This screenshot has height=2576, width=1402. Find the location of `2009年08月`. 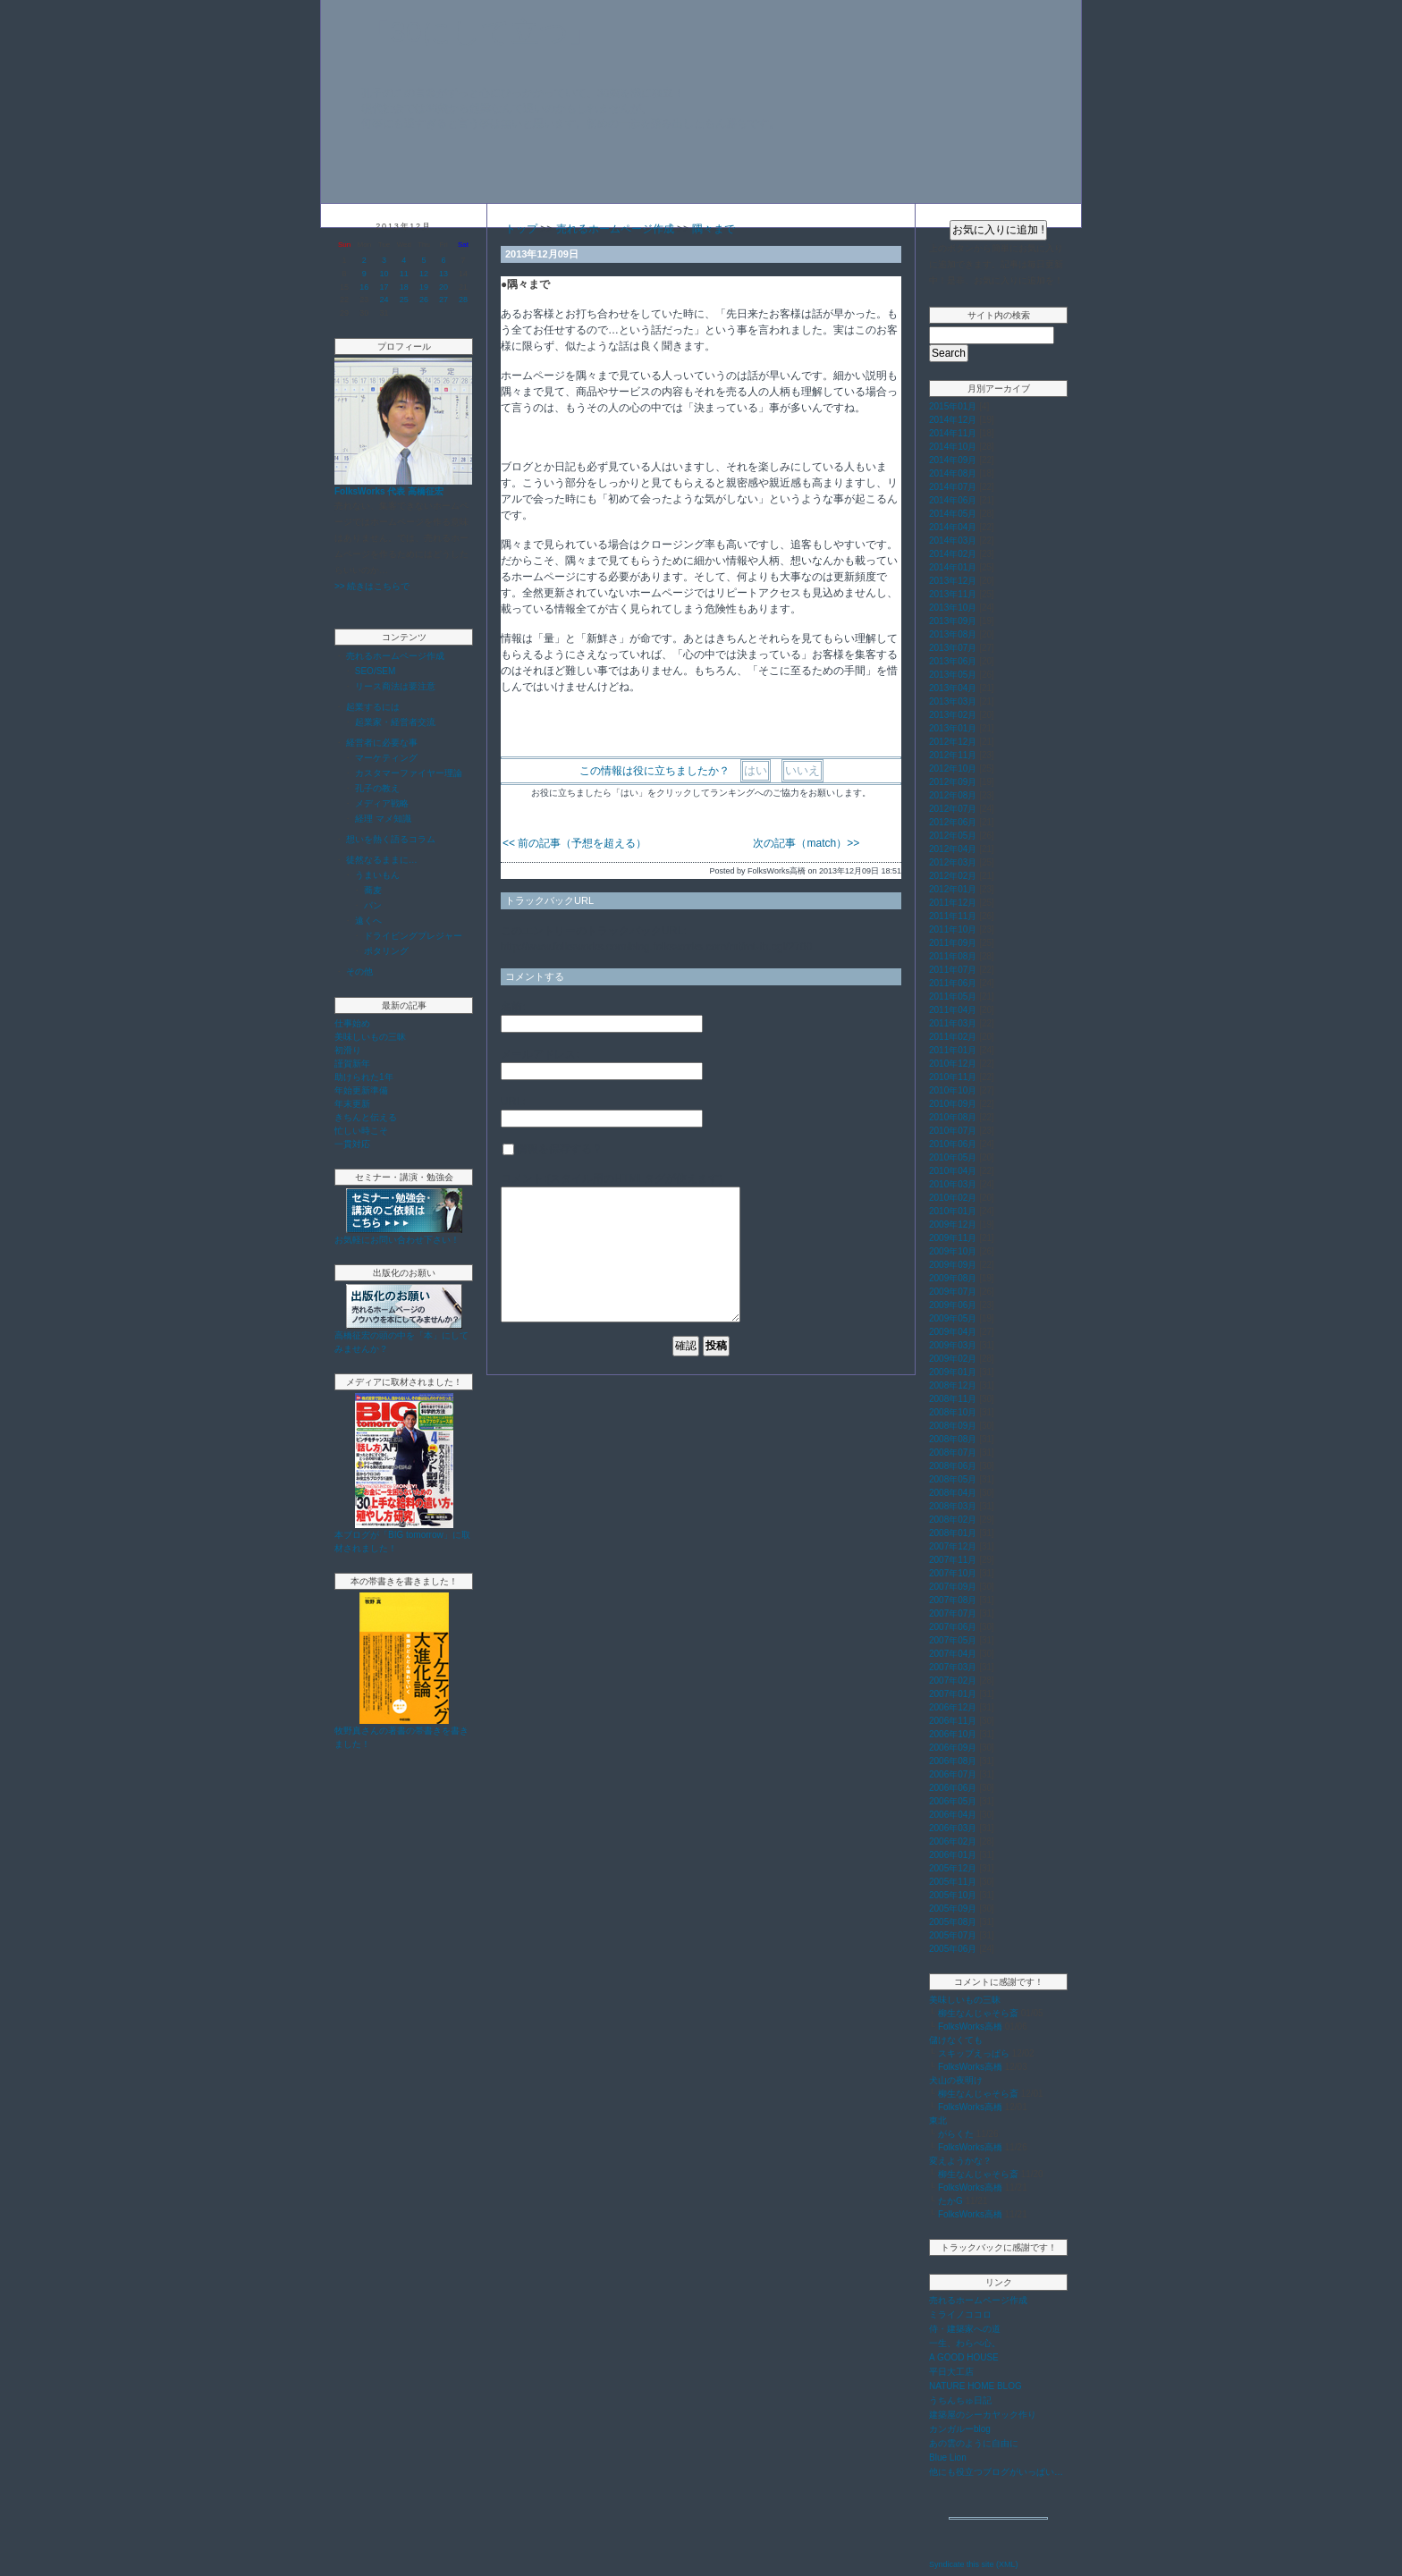

2009年08月 is located at coordinates (952, 1278).